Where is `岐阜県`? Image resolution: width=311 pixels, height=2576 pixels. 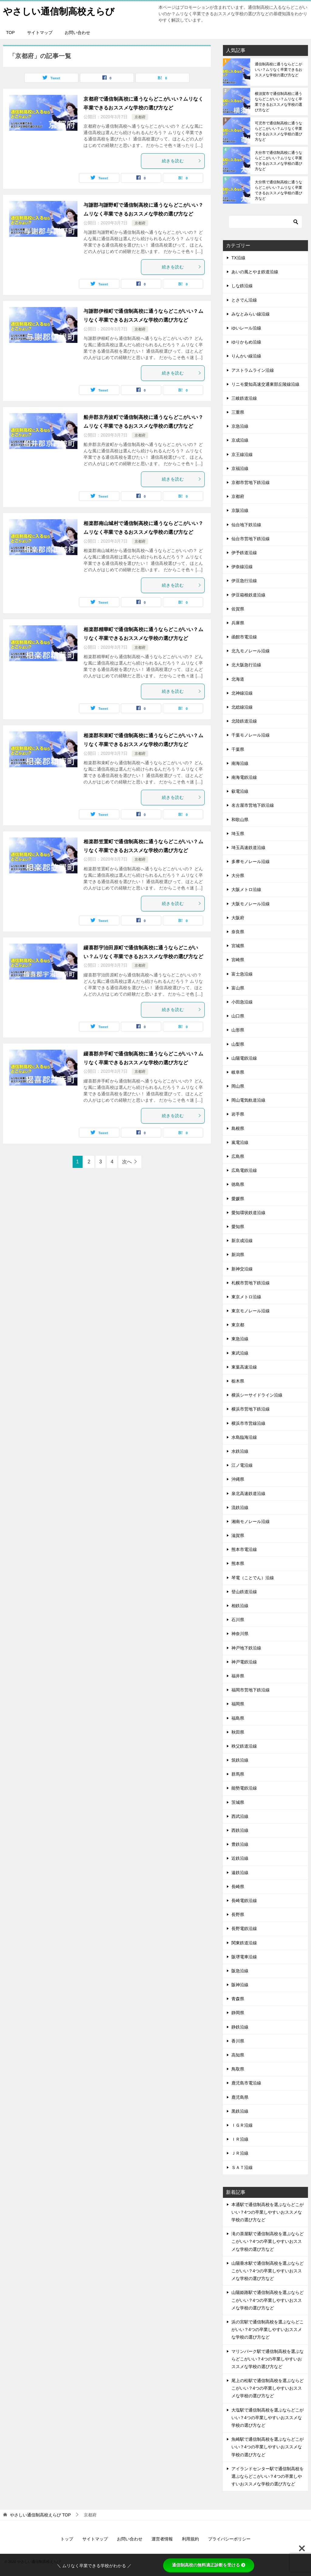 岐阜県 is located at coordinates (237, 1072).